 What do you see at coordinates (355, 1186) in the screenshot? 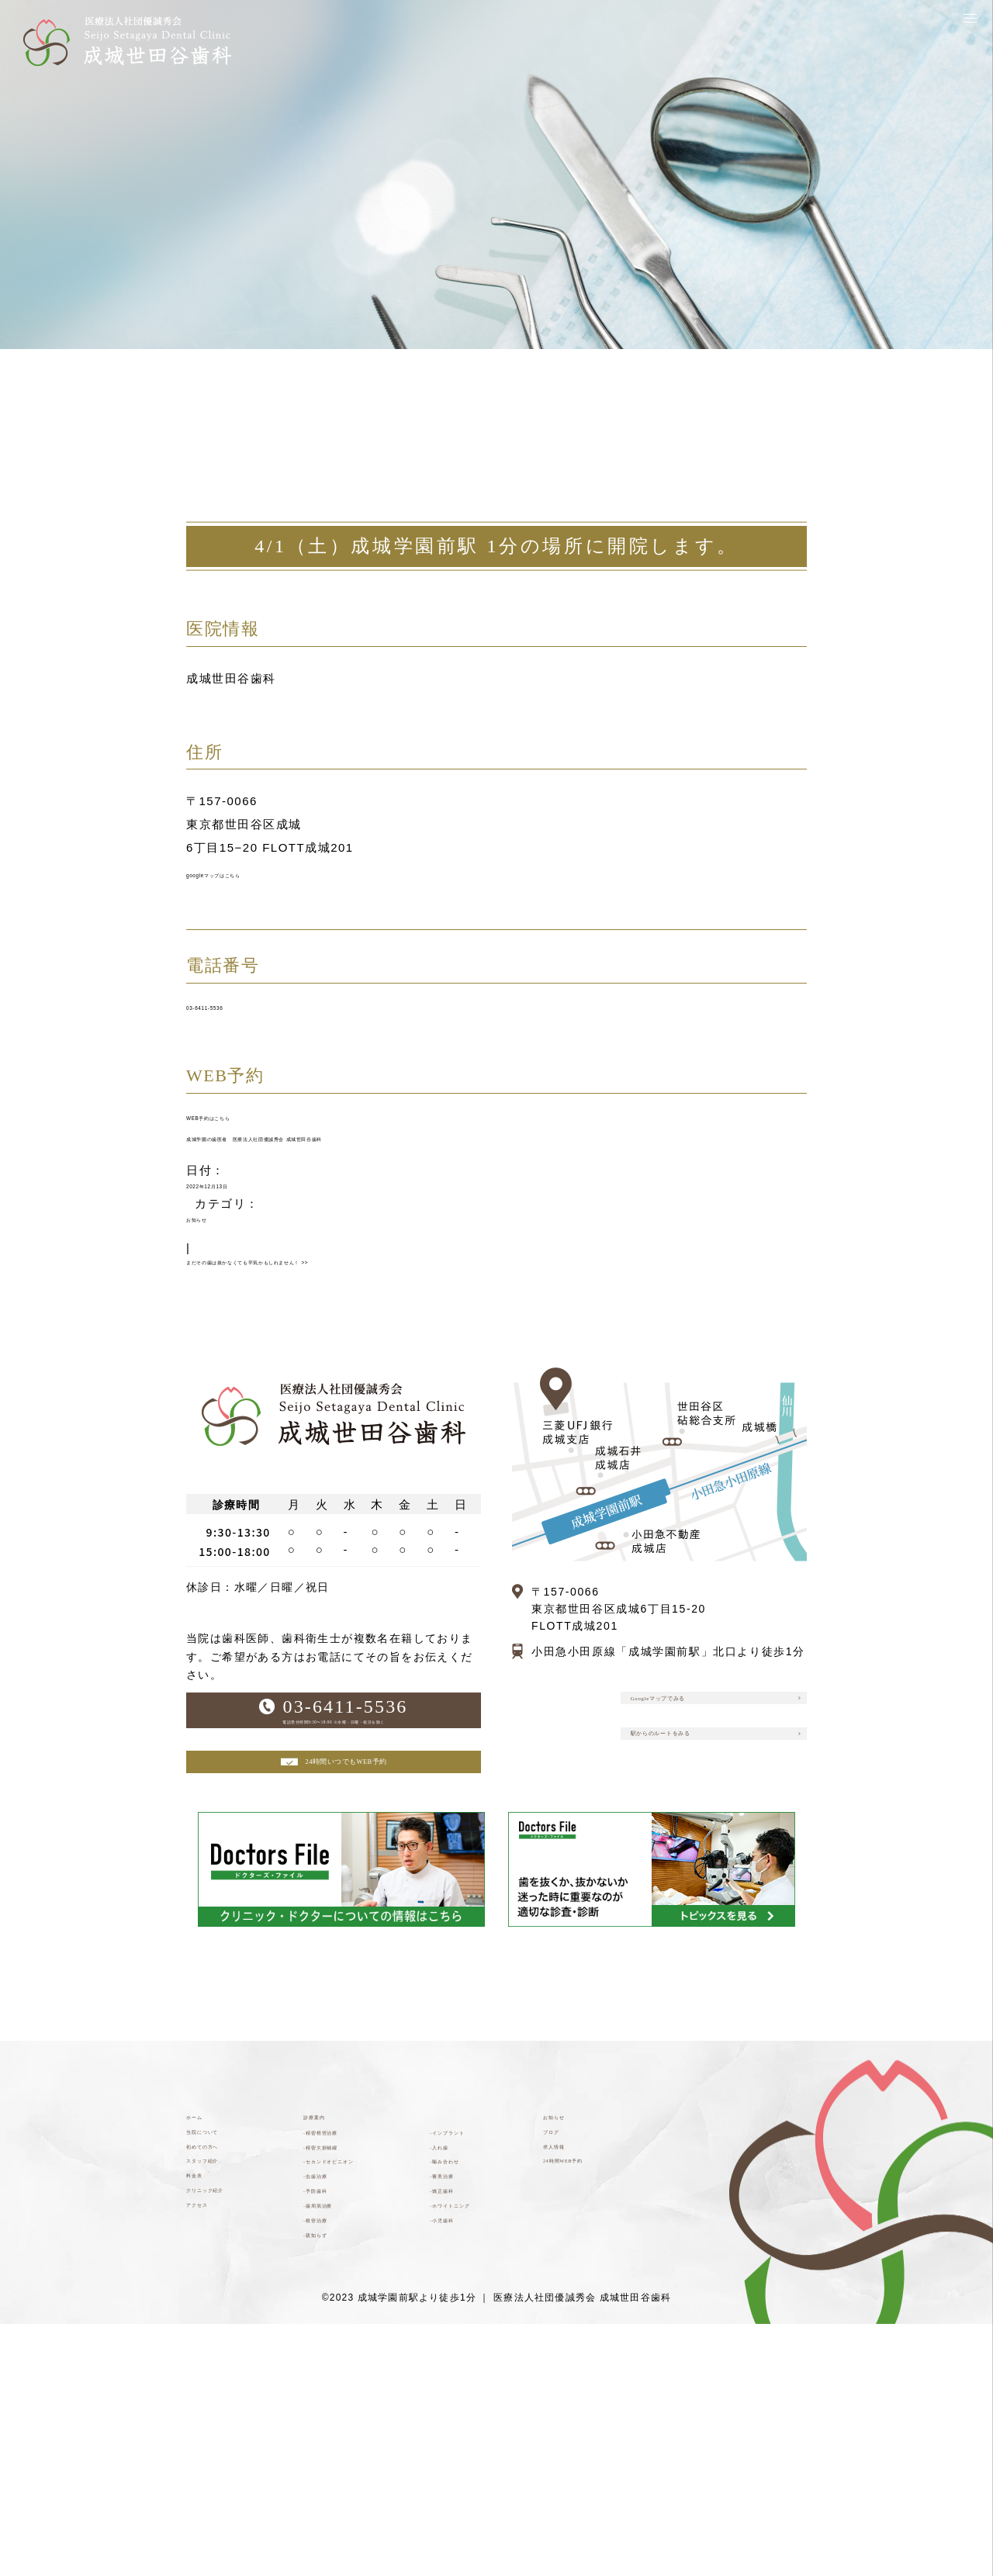
I see `成城学園の歯医者 医療法人社団優誠秀会 成城世田谷歯科` at bounding box center [355, 1186].